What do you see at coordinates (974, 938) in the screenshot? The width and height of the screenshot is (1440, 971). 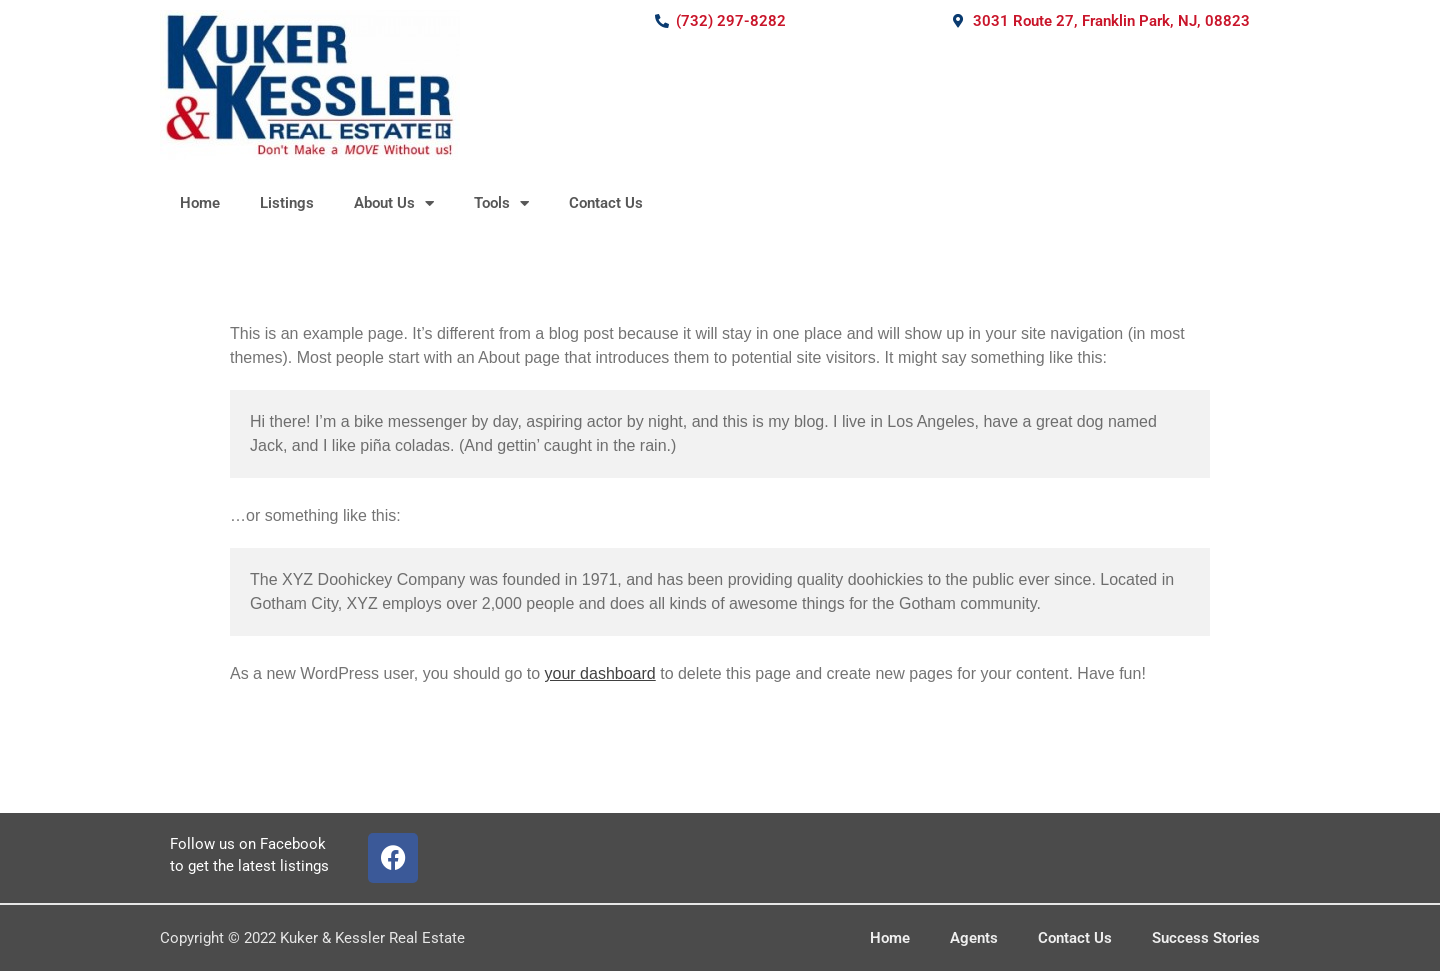 I see `Agents` at bounding box center [974, 938].